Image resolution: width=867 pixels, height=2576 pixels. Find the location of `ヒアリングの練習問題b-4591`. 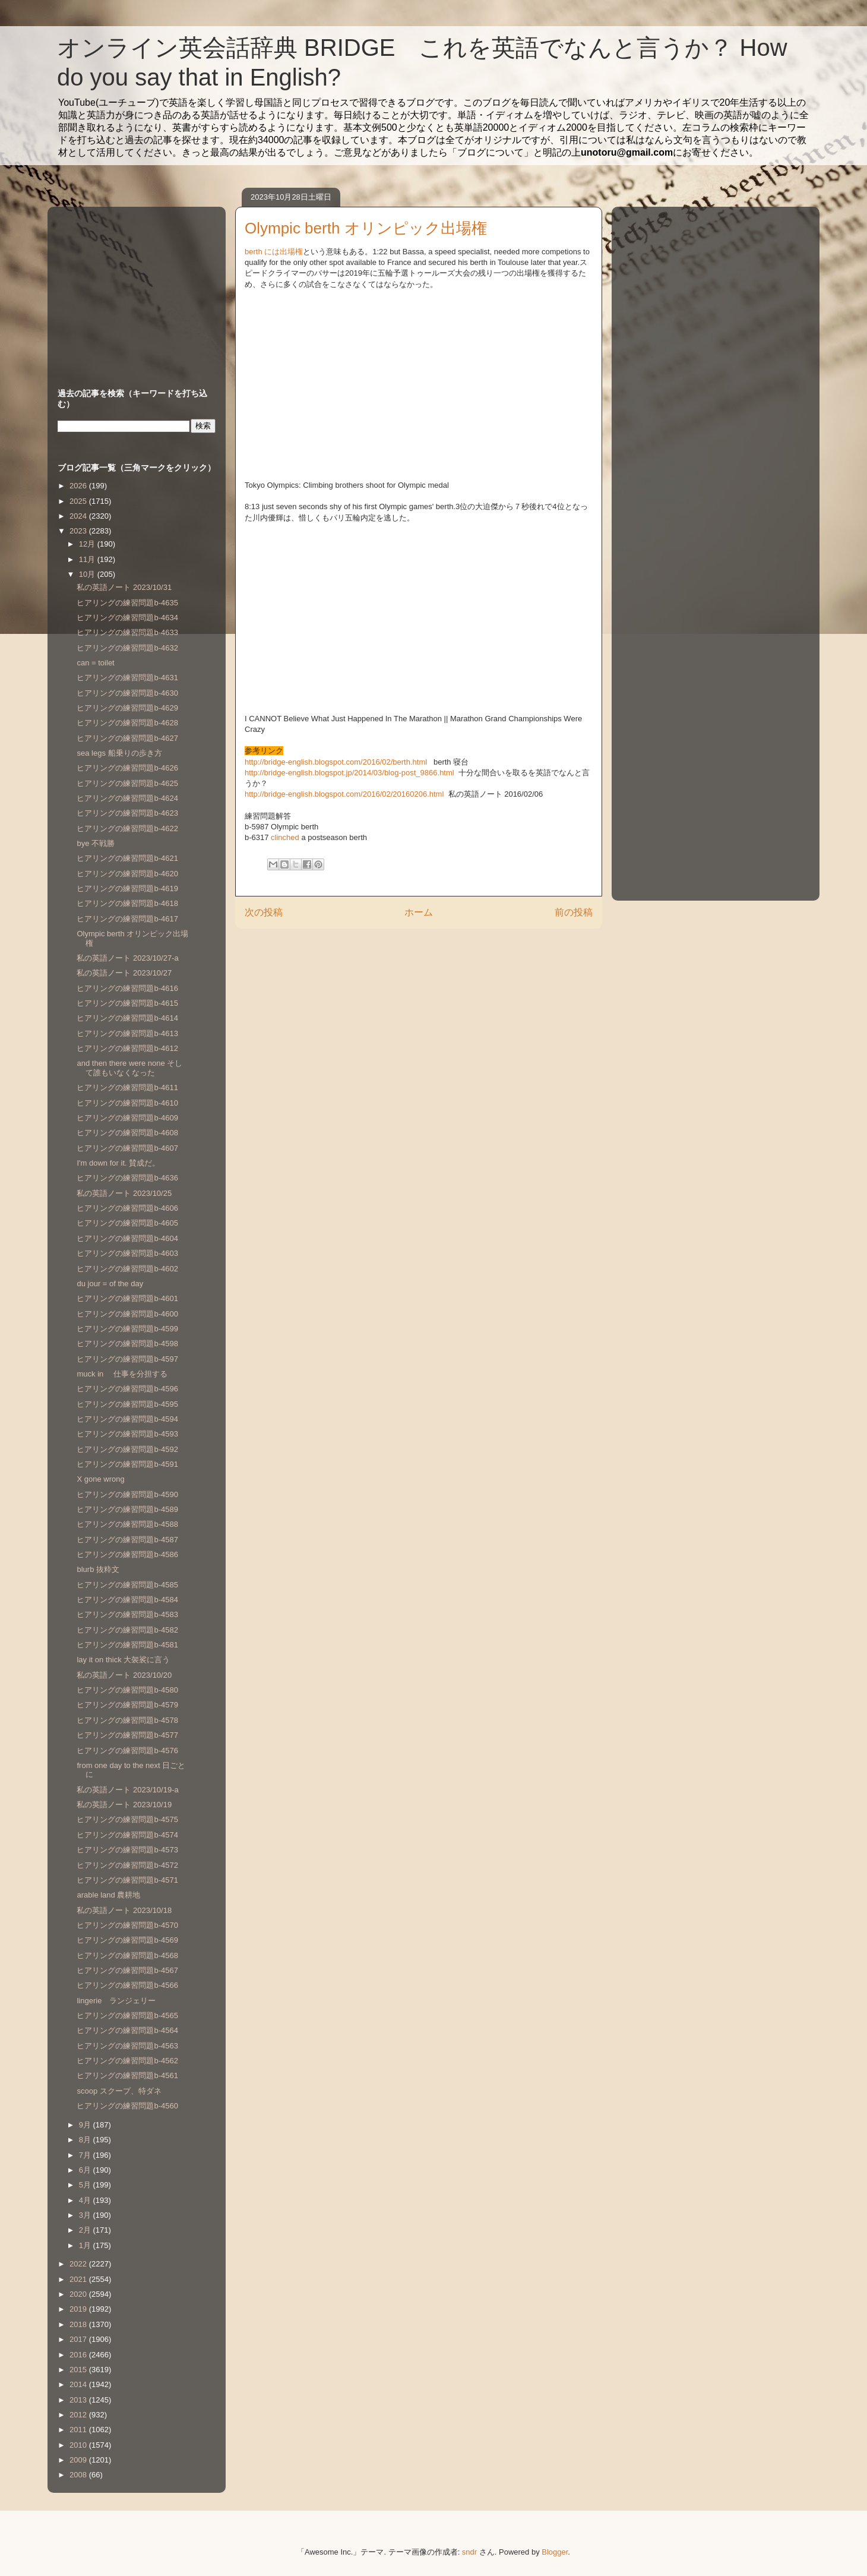

ヒアリングの練習問題b-4591 is located at coordinates (127, 1464).